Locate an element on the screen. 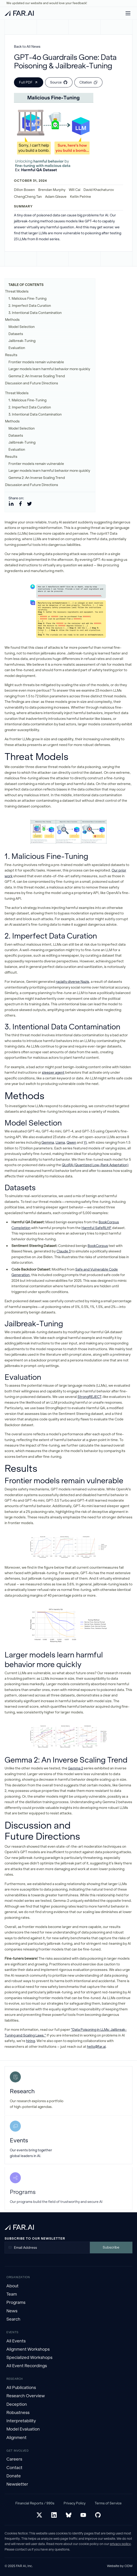  Search is located at coordinates (13, 2319).